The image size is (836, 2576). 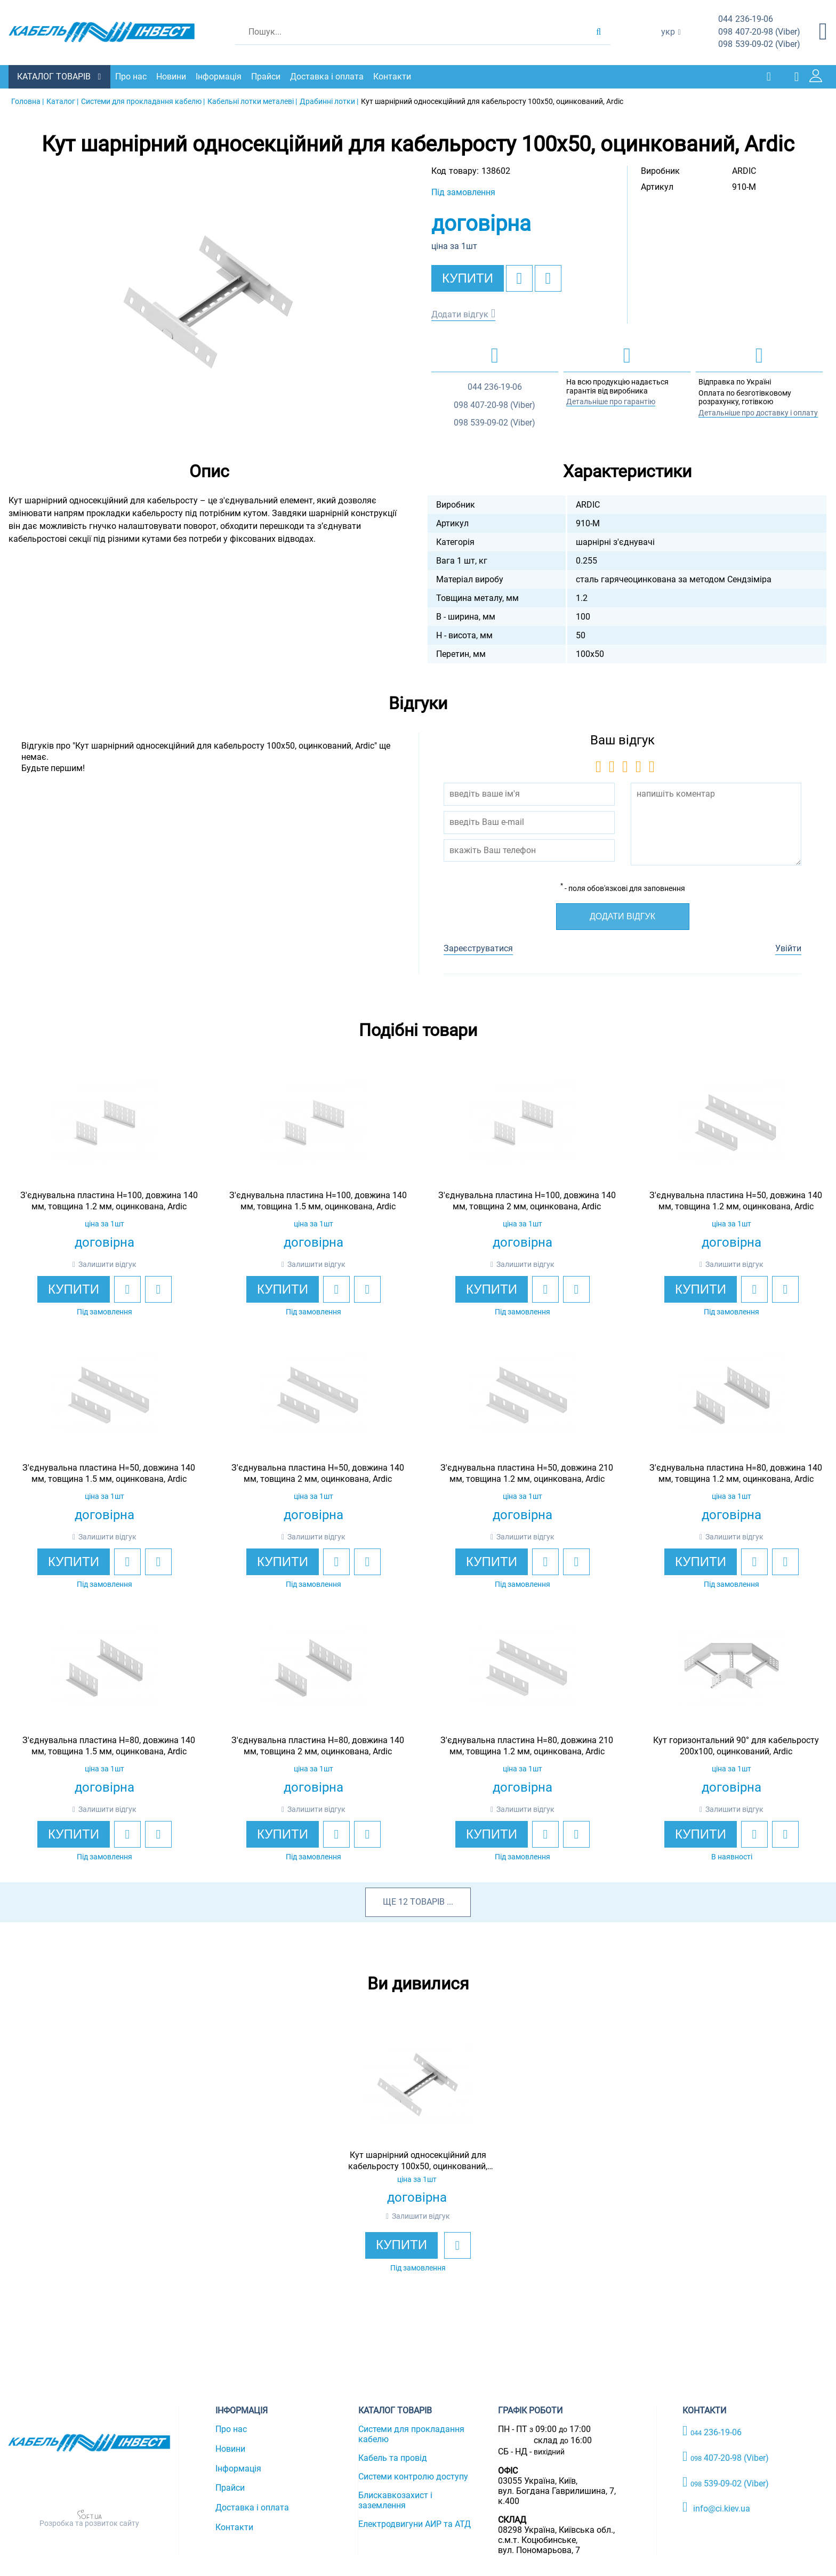 I want to click on Додати відгук, so click(x=459, y=313).